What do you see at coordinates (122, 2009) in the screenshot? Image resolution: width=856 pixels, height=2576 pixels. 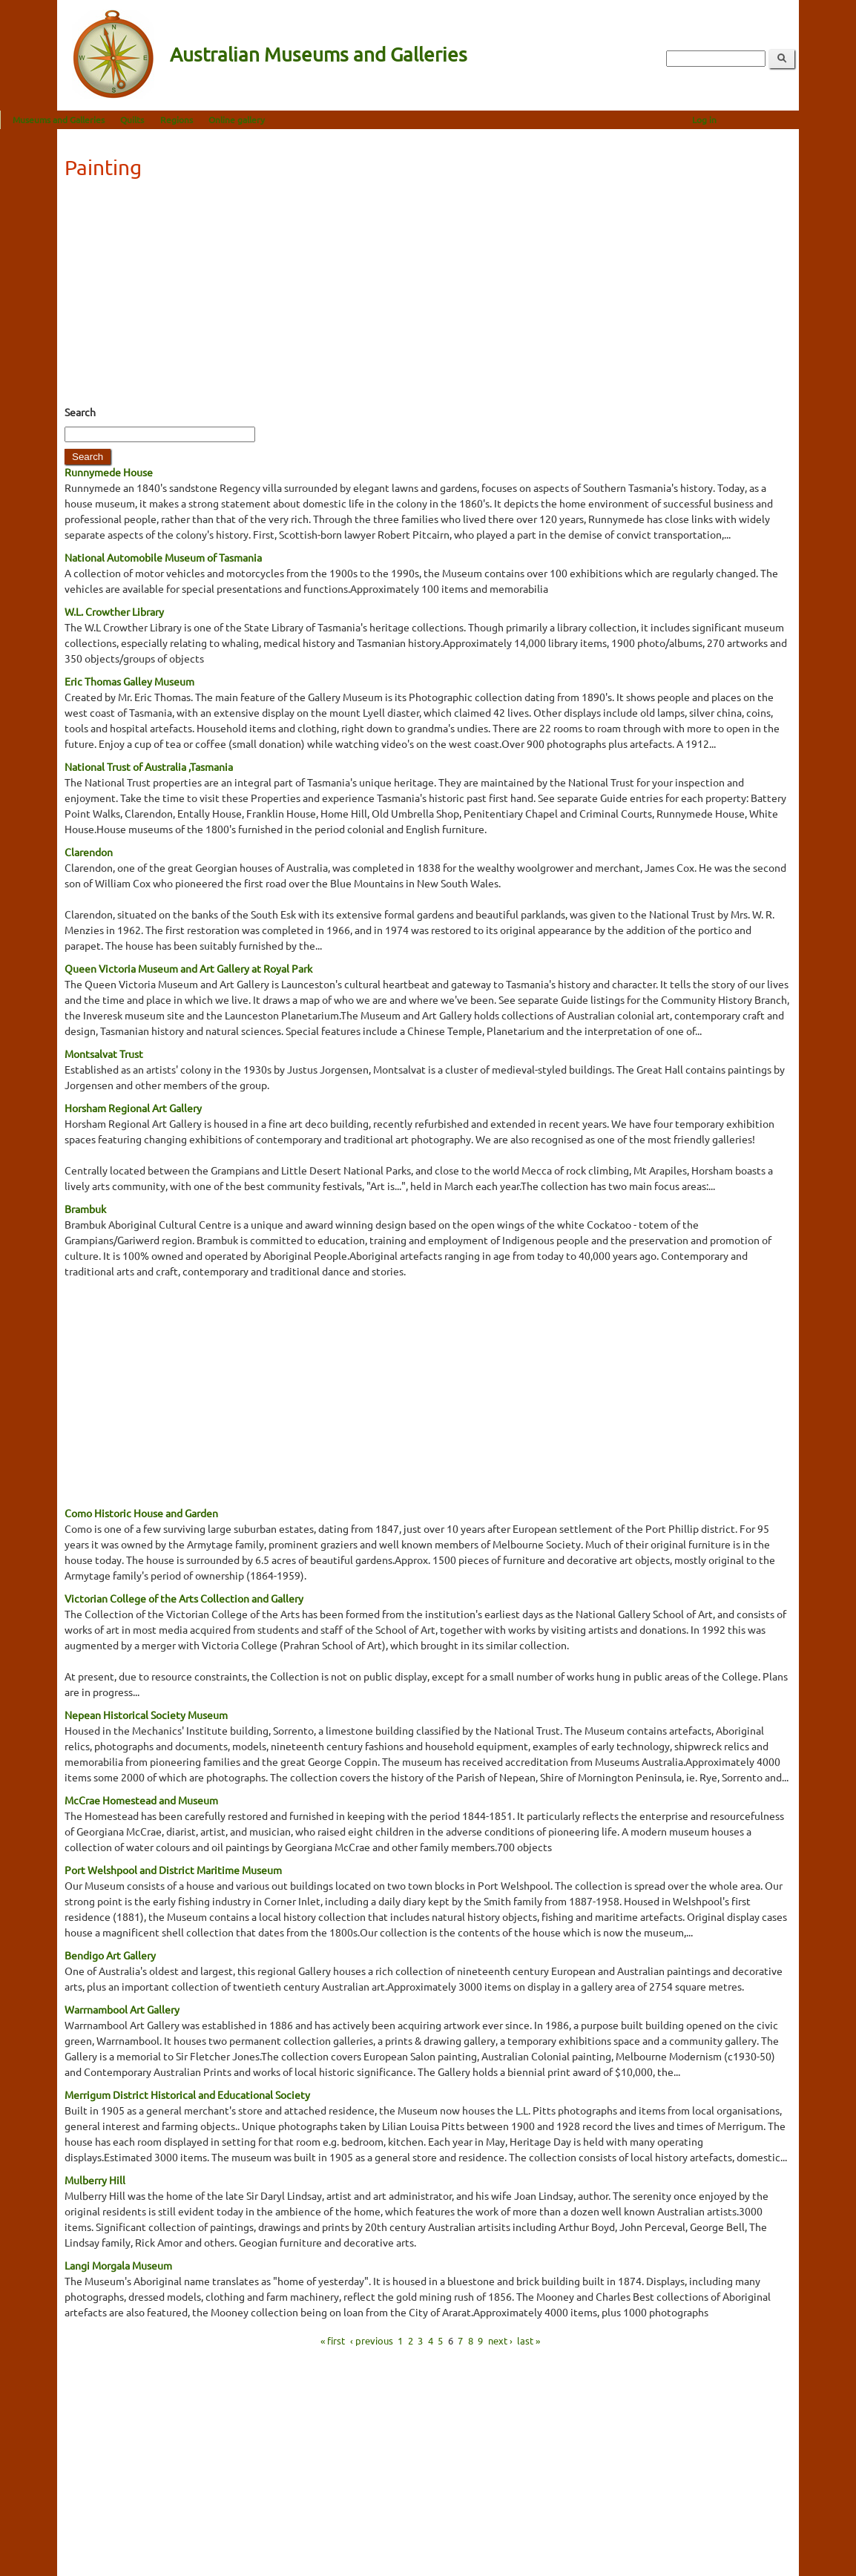 I see `Warrnambool Art Gallery` at bounding box center [122, 2009].